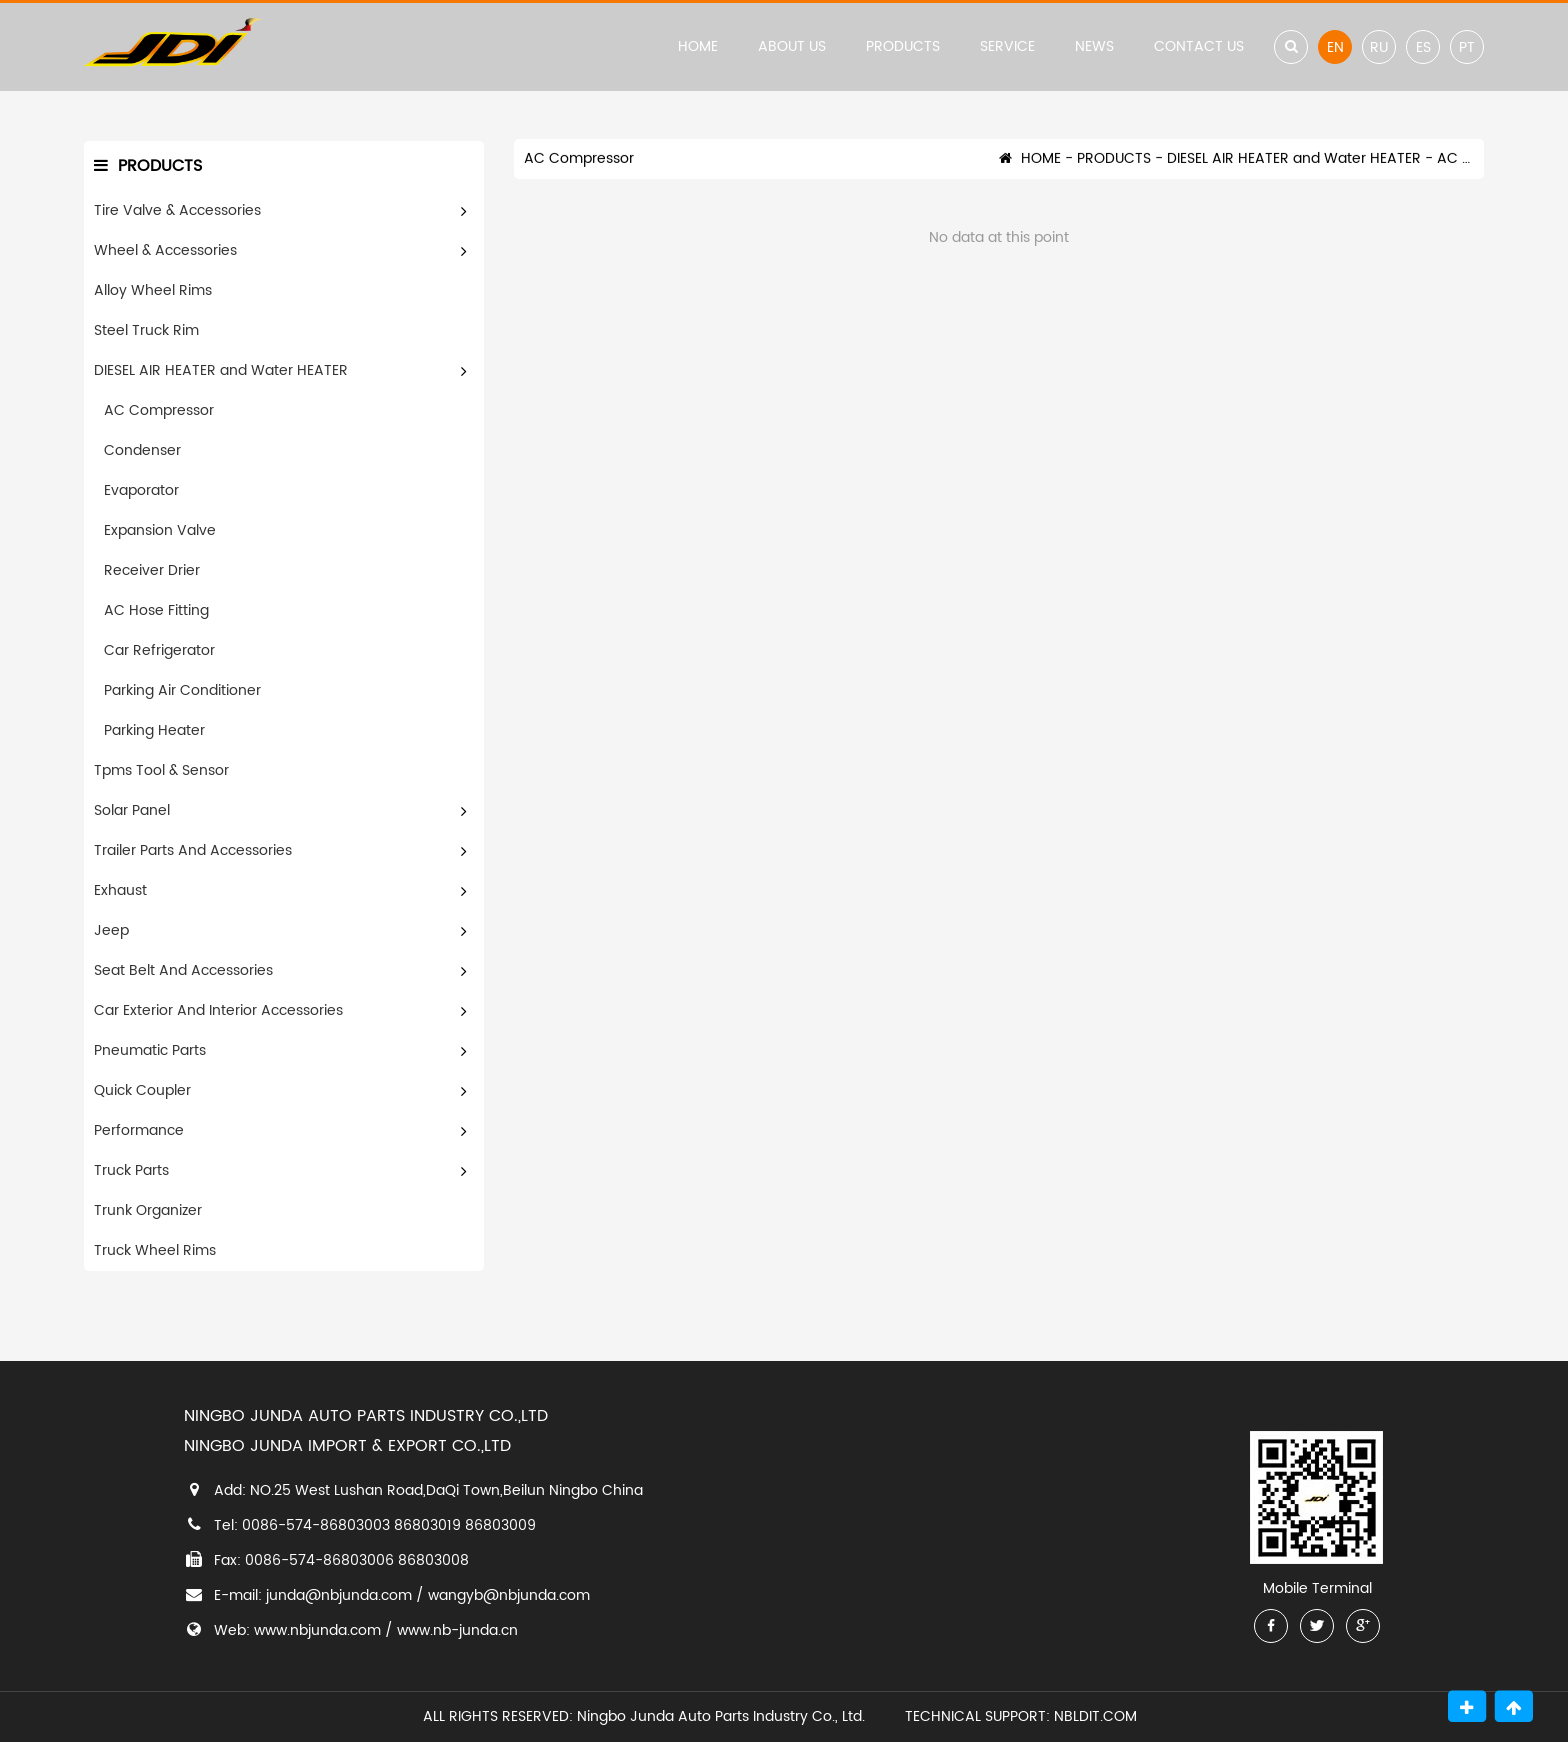 This screenshot has width=1568, height=1742. Describe the element at coordinates (457, 1630) in the screenshot. I see `www.nb-junda.cn` at that location.